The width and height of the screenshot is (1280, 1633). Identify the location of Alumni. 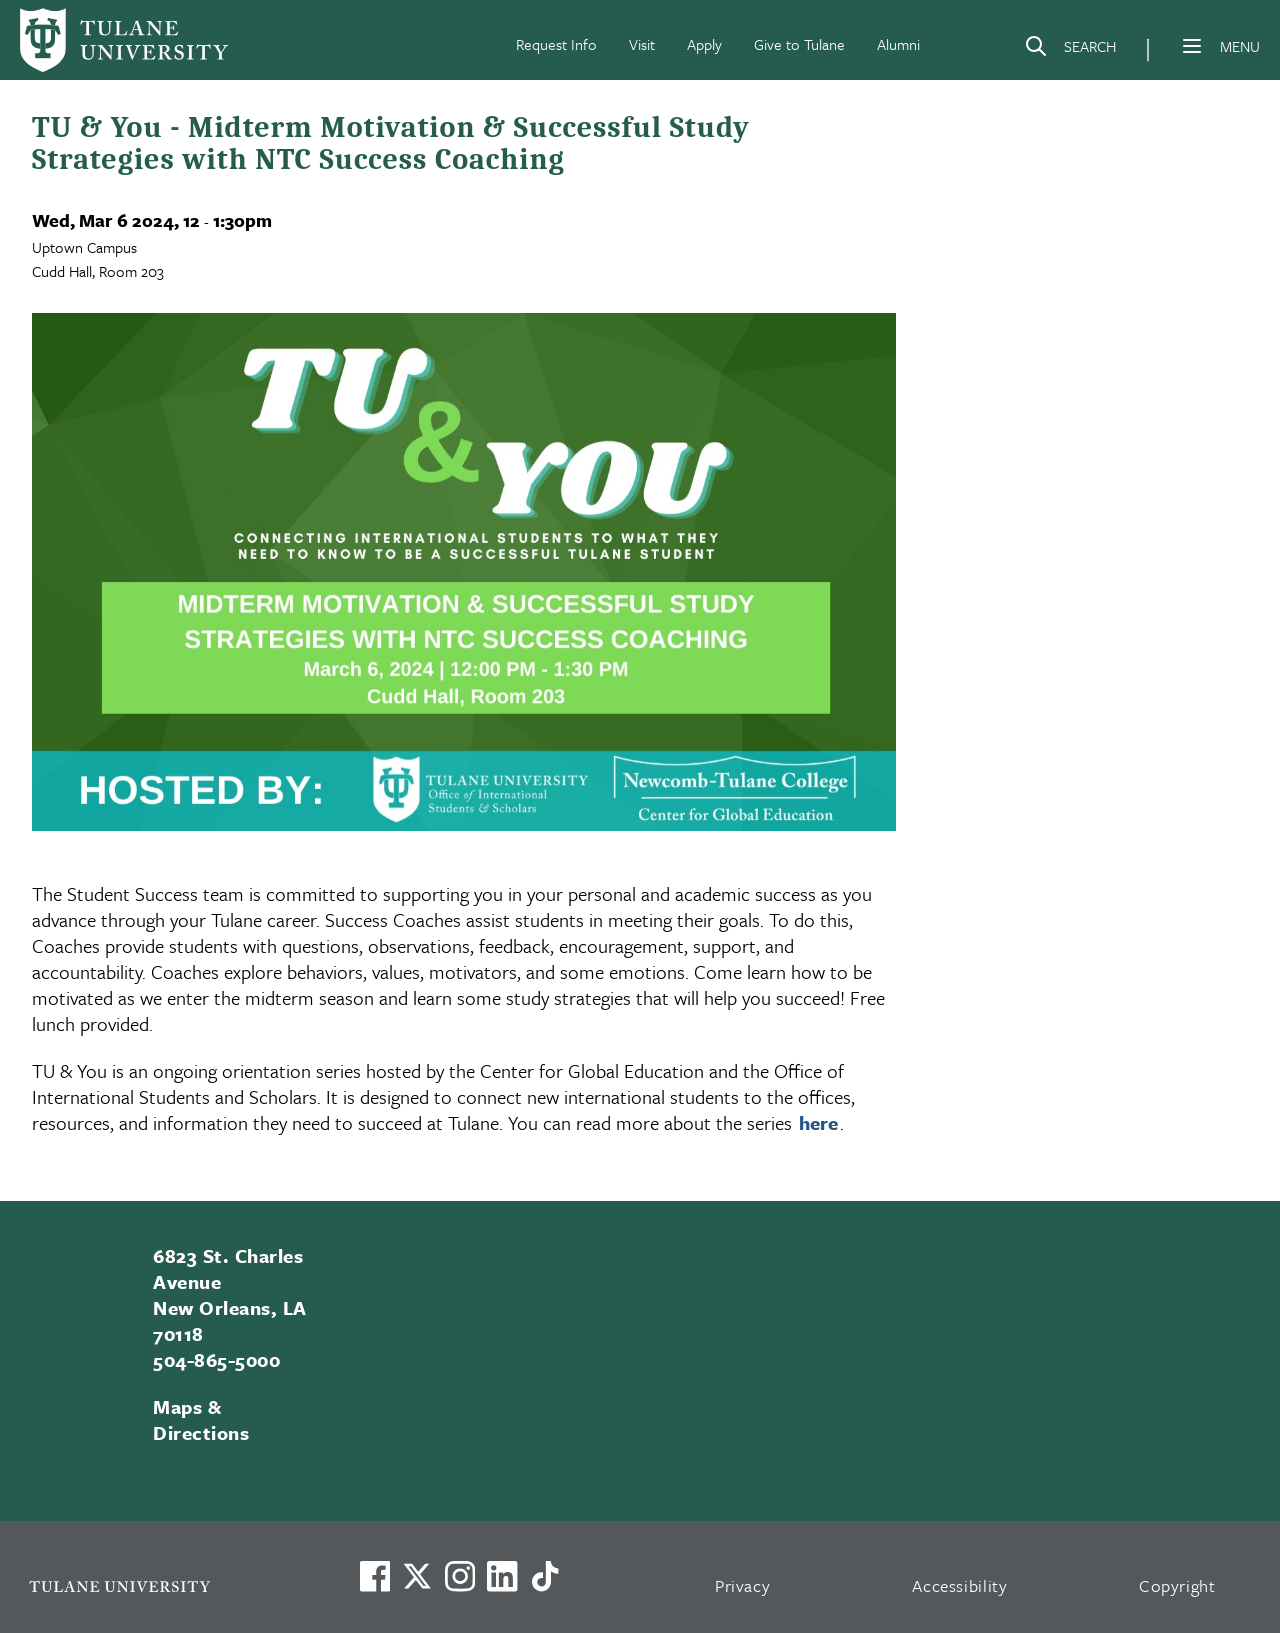
(898, 44).